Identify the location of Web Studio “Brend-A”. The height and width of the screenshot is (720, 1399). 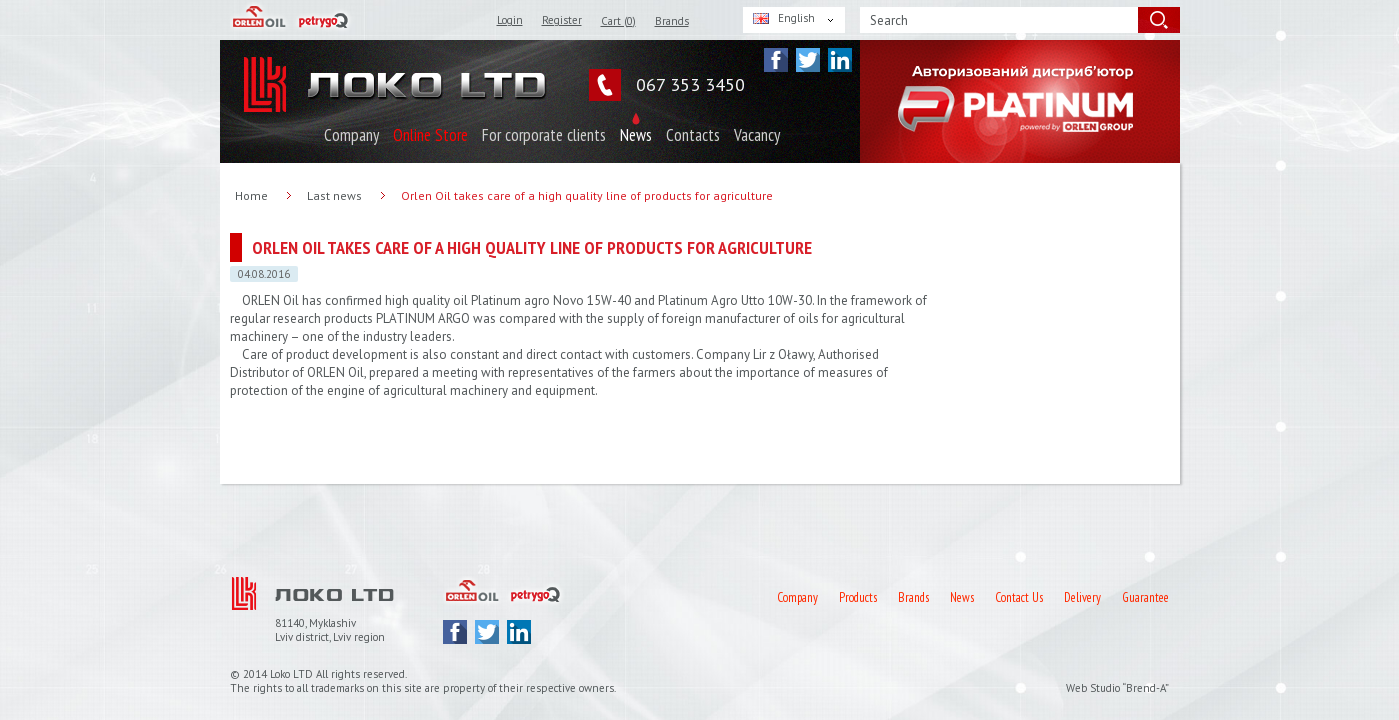
(1117, 688).